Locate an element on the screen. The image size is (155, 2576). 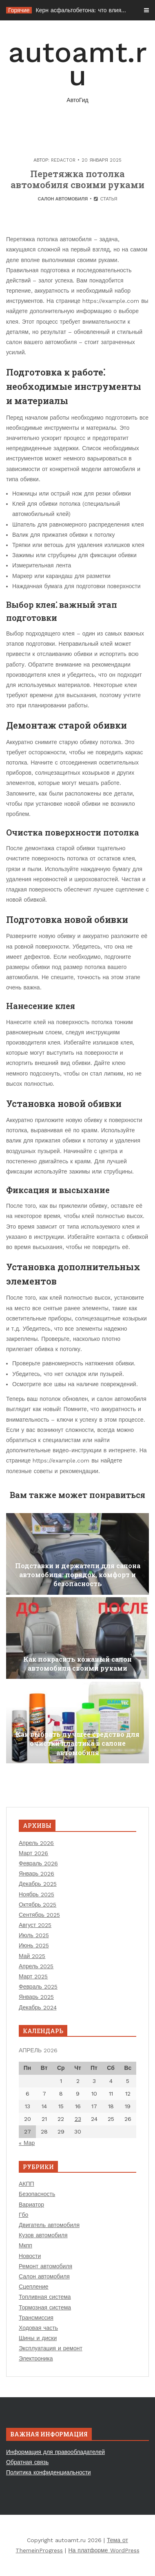
Политика конфиденциальности is located at coordinates (48, 2472).